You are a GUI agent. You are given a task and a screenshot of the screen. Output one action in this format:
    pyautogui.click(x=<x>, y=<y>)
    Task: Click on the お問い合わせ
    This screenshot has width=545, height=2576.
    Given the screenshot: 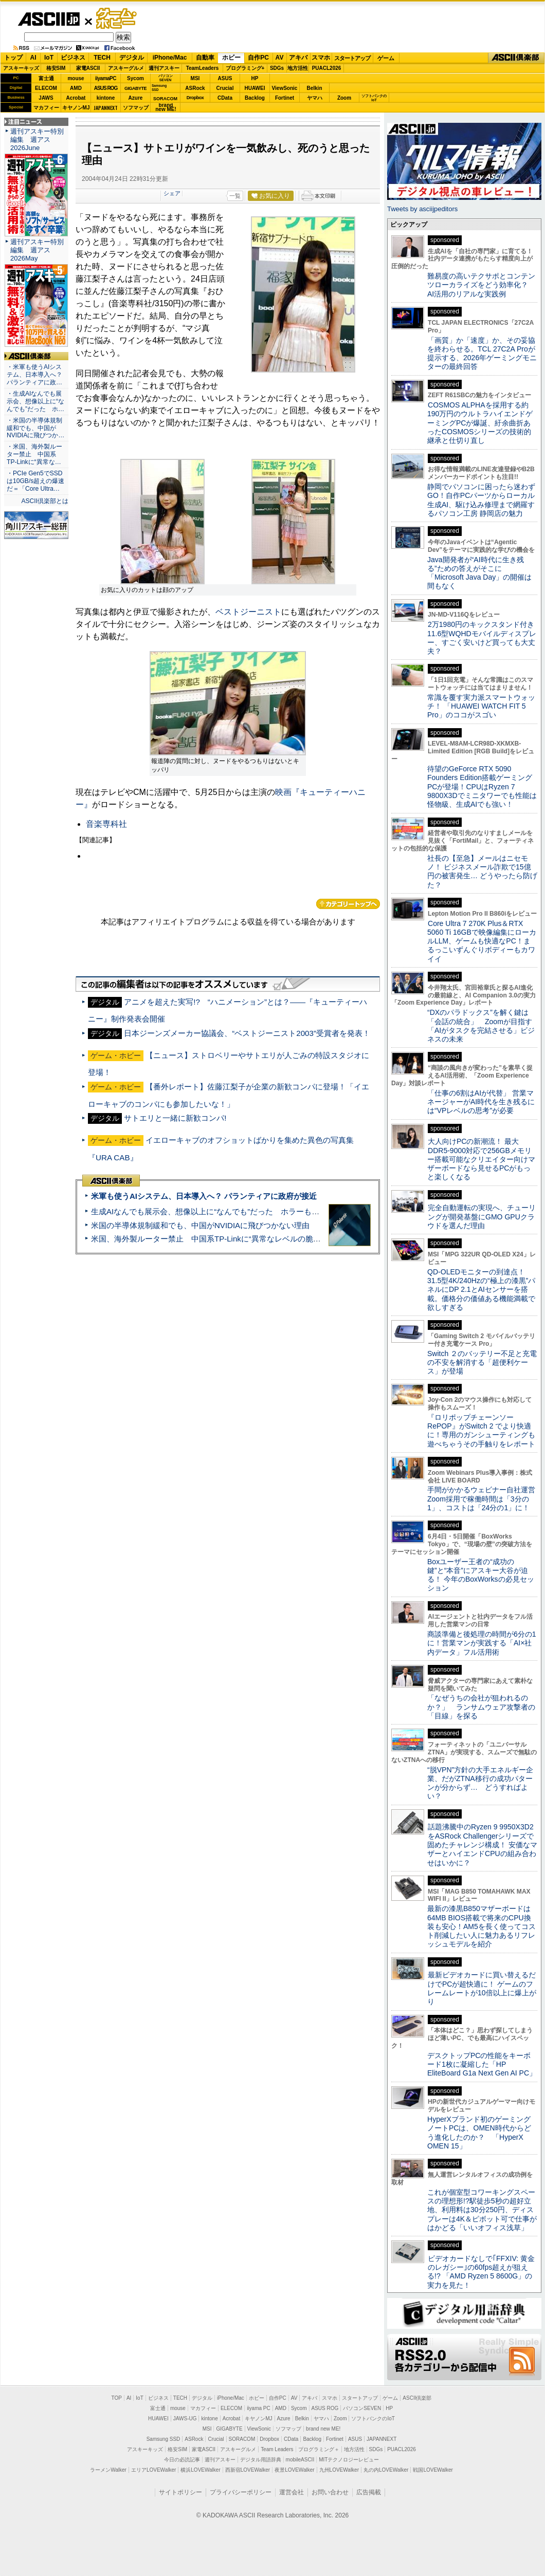 What is the action you would take?
    pyautogui.click(x=330, y=2492)
    